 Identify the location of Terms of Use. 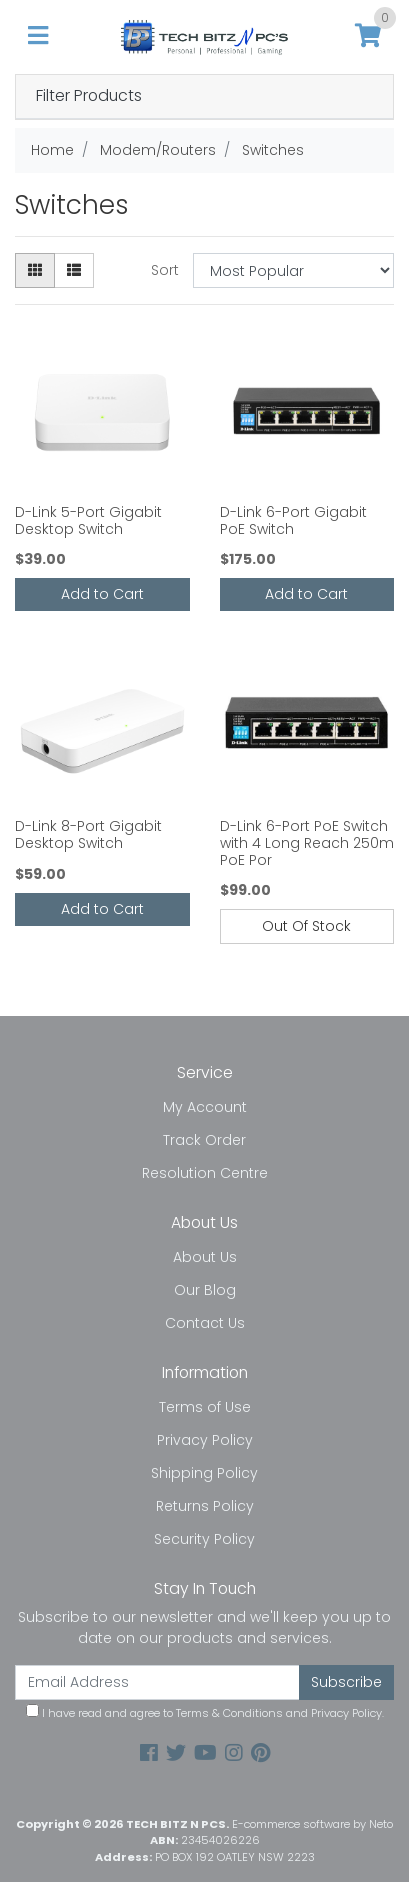
(205, 1407).